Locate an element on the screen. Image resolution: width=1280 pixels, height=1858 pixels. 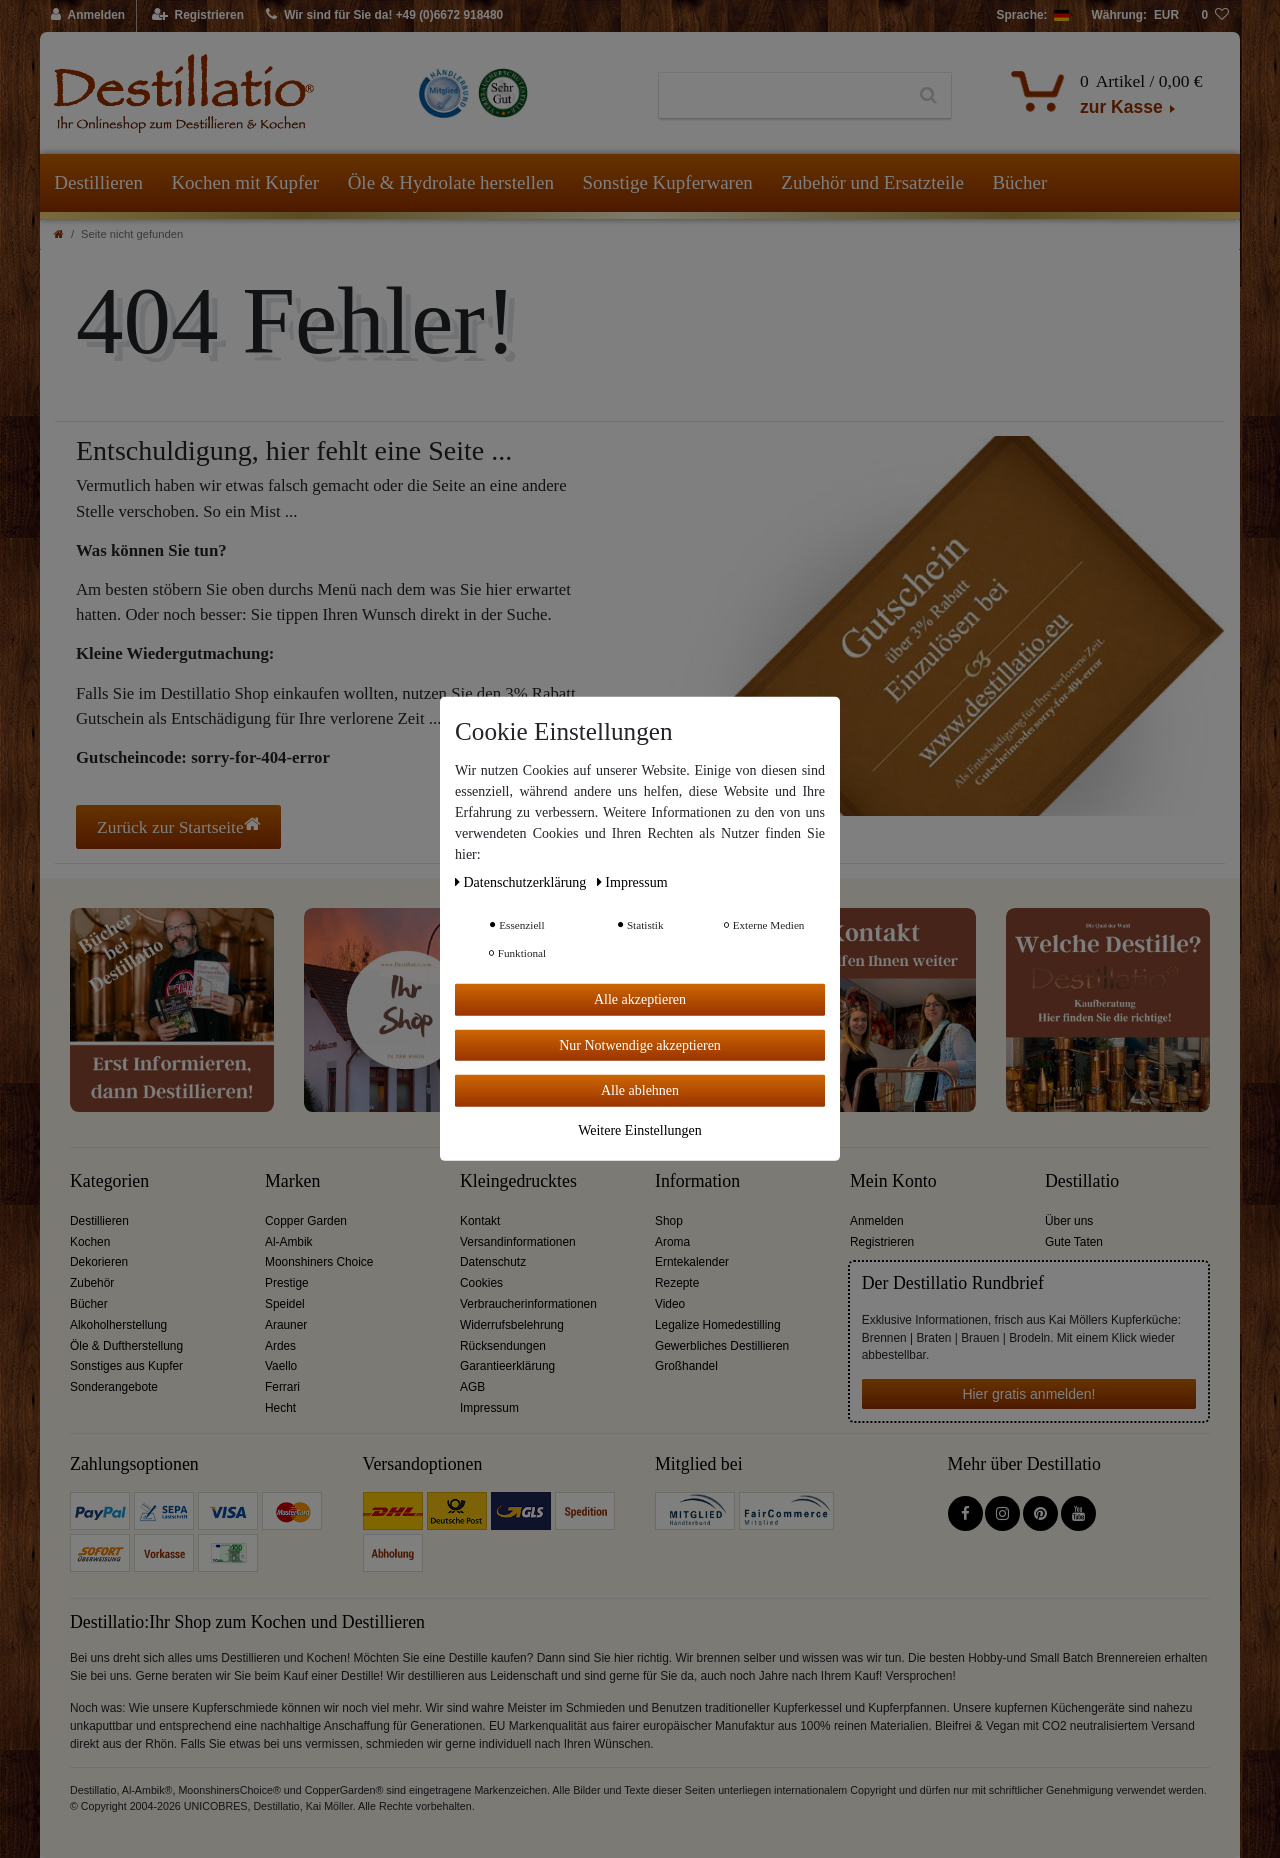
Mein Konto is located at coordinates (893, 1181).